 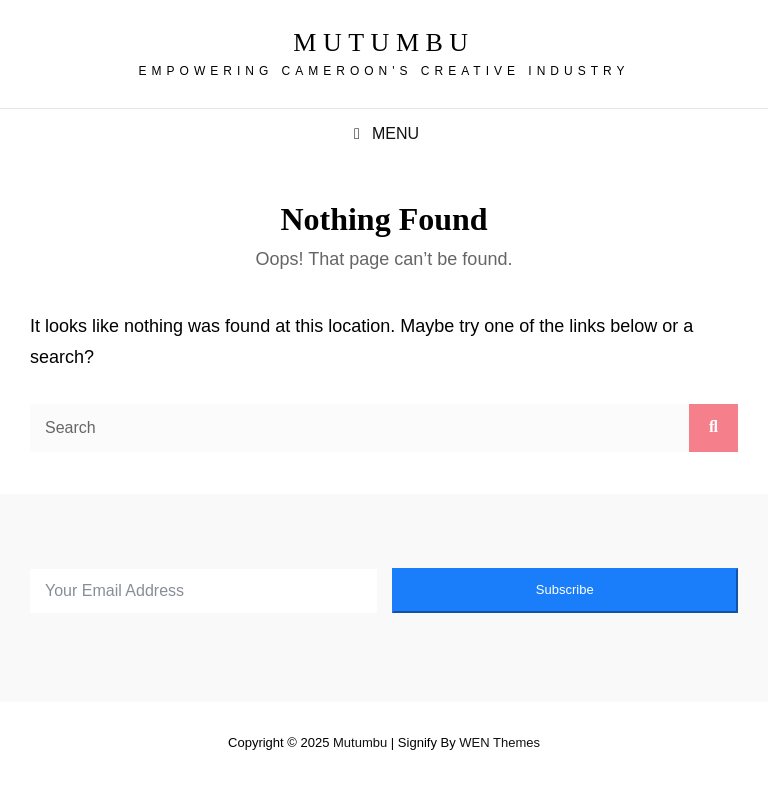 What do you see at coordinates (383, 42) in the screenshot?
I see `Mutumbu` at bounding box center [383, 42].